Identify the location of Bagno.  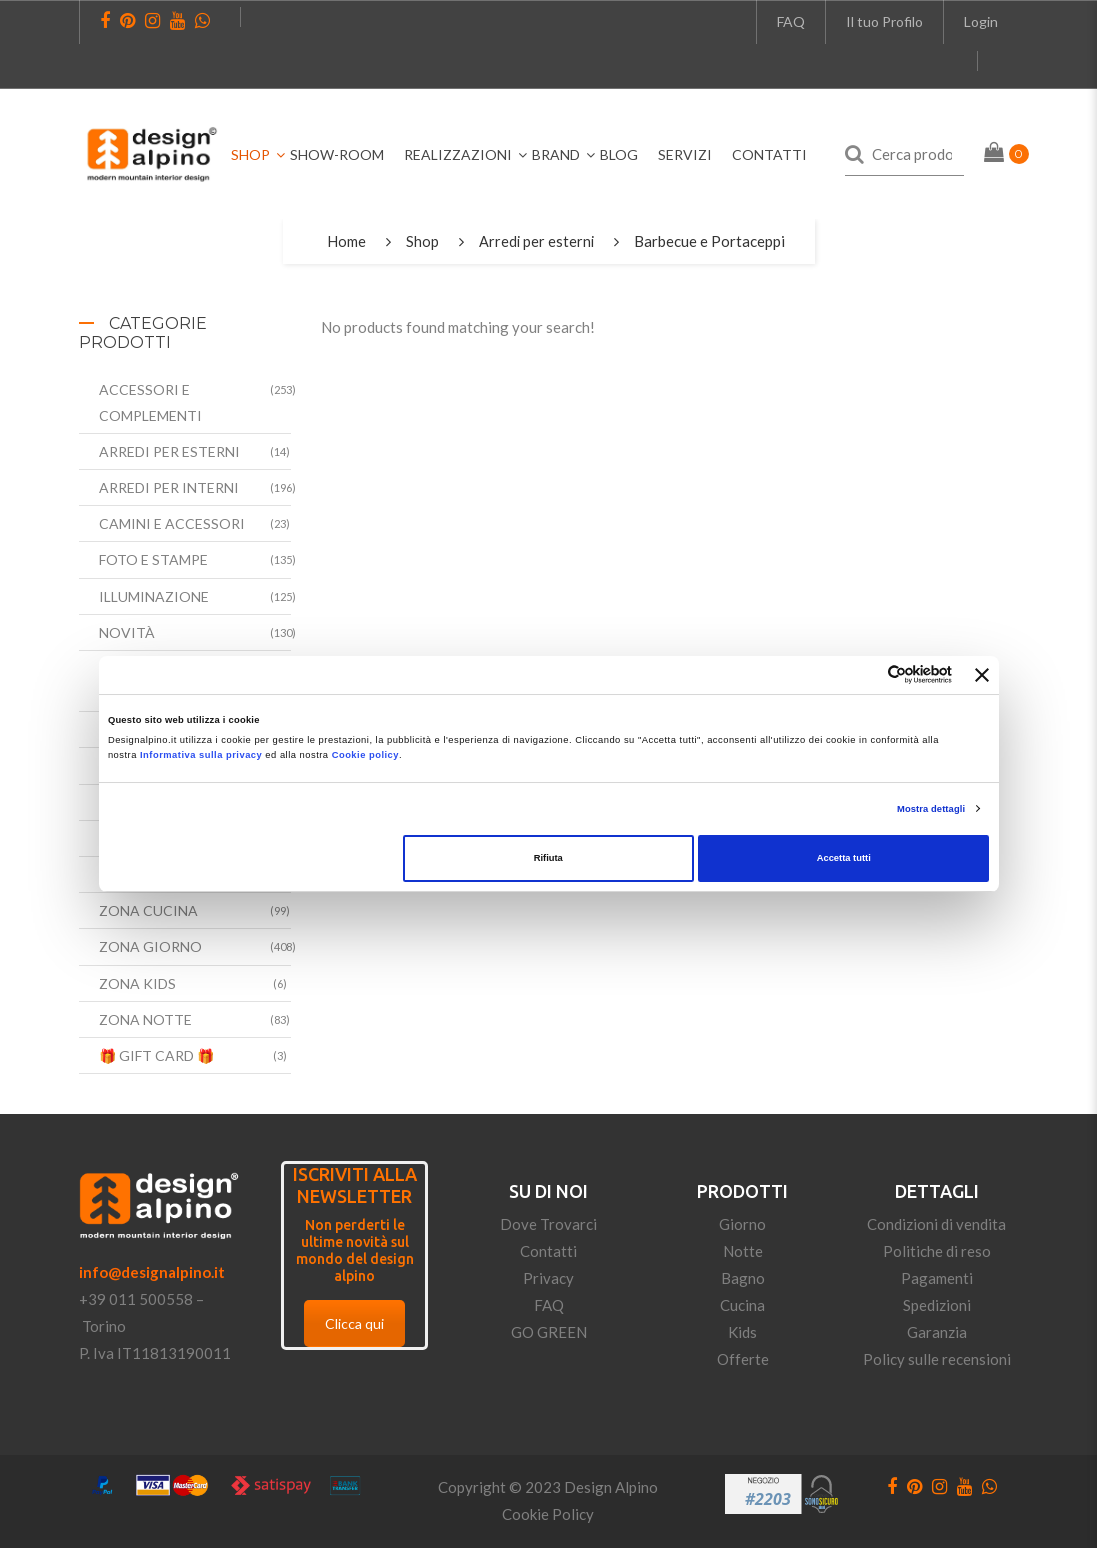
(743, 1278).